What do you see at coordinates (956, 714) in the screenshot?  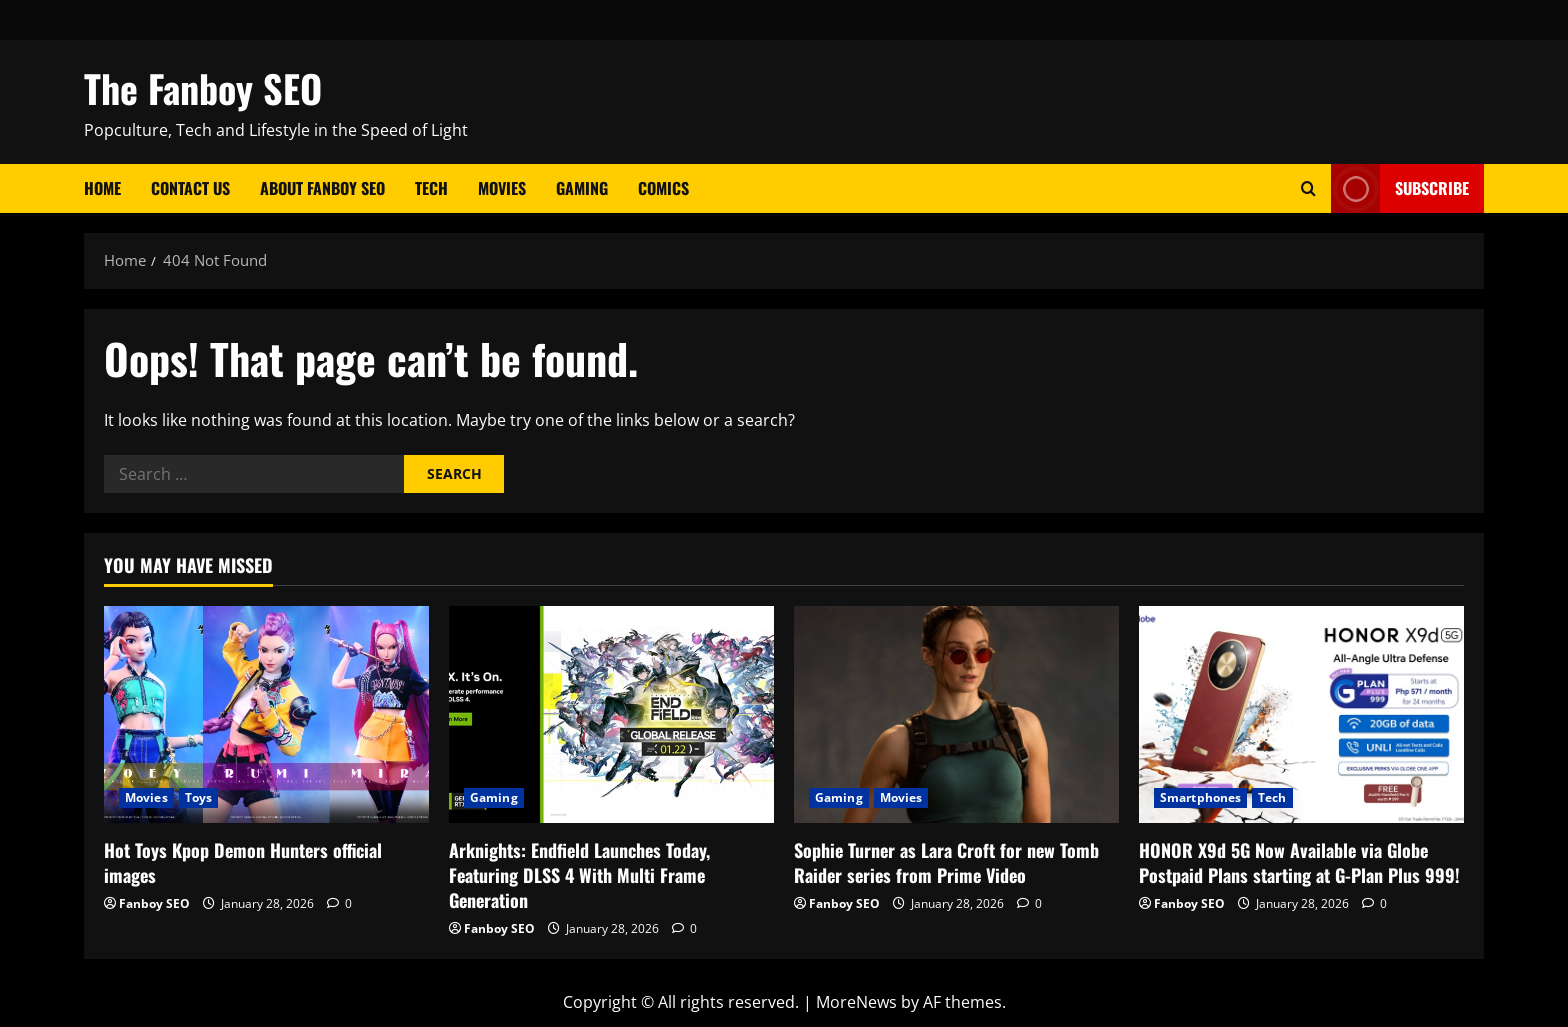 I see `[Sophie Turner as Lara Croft for new Tomb Raider series from Prime Video]` at bounding box center [956, 714].